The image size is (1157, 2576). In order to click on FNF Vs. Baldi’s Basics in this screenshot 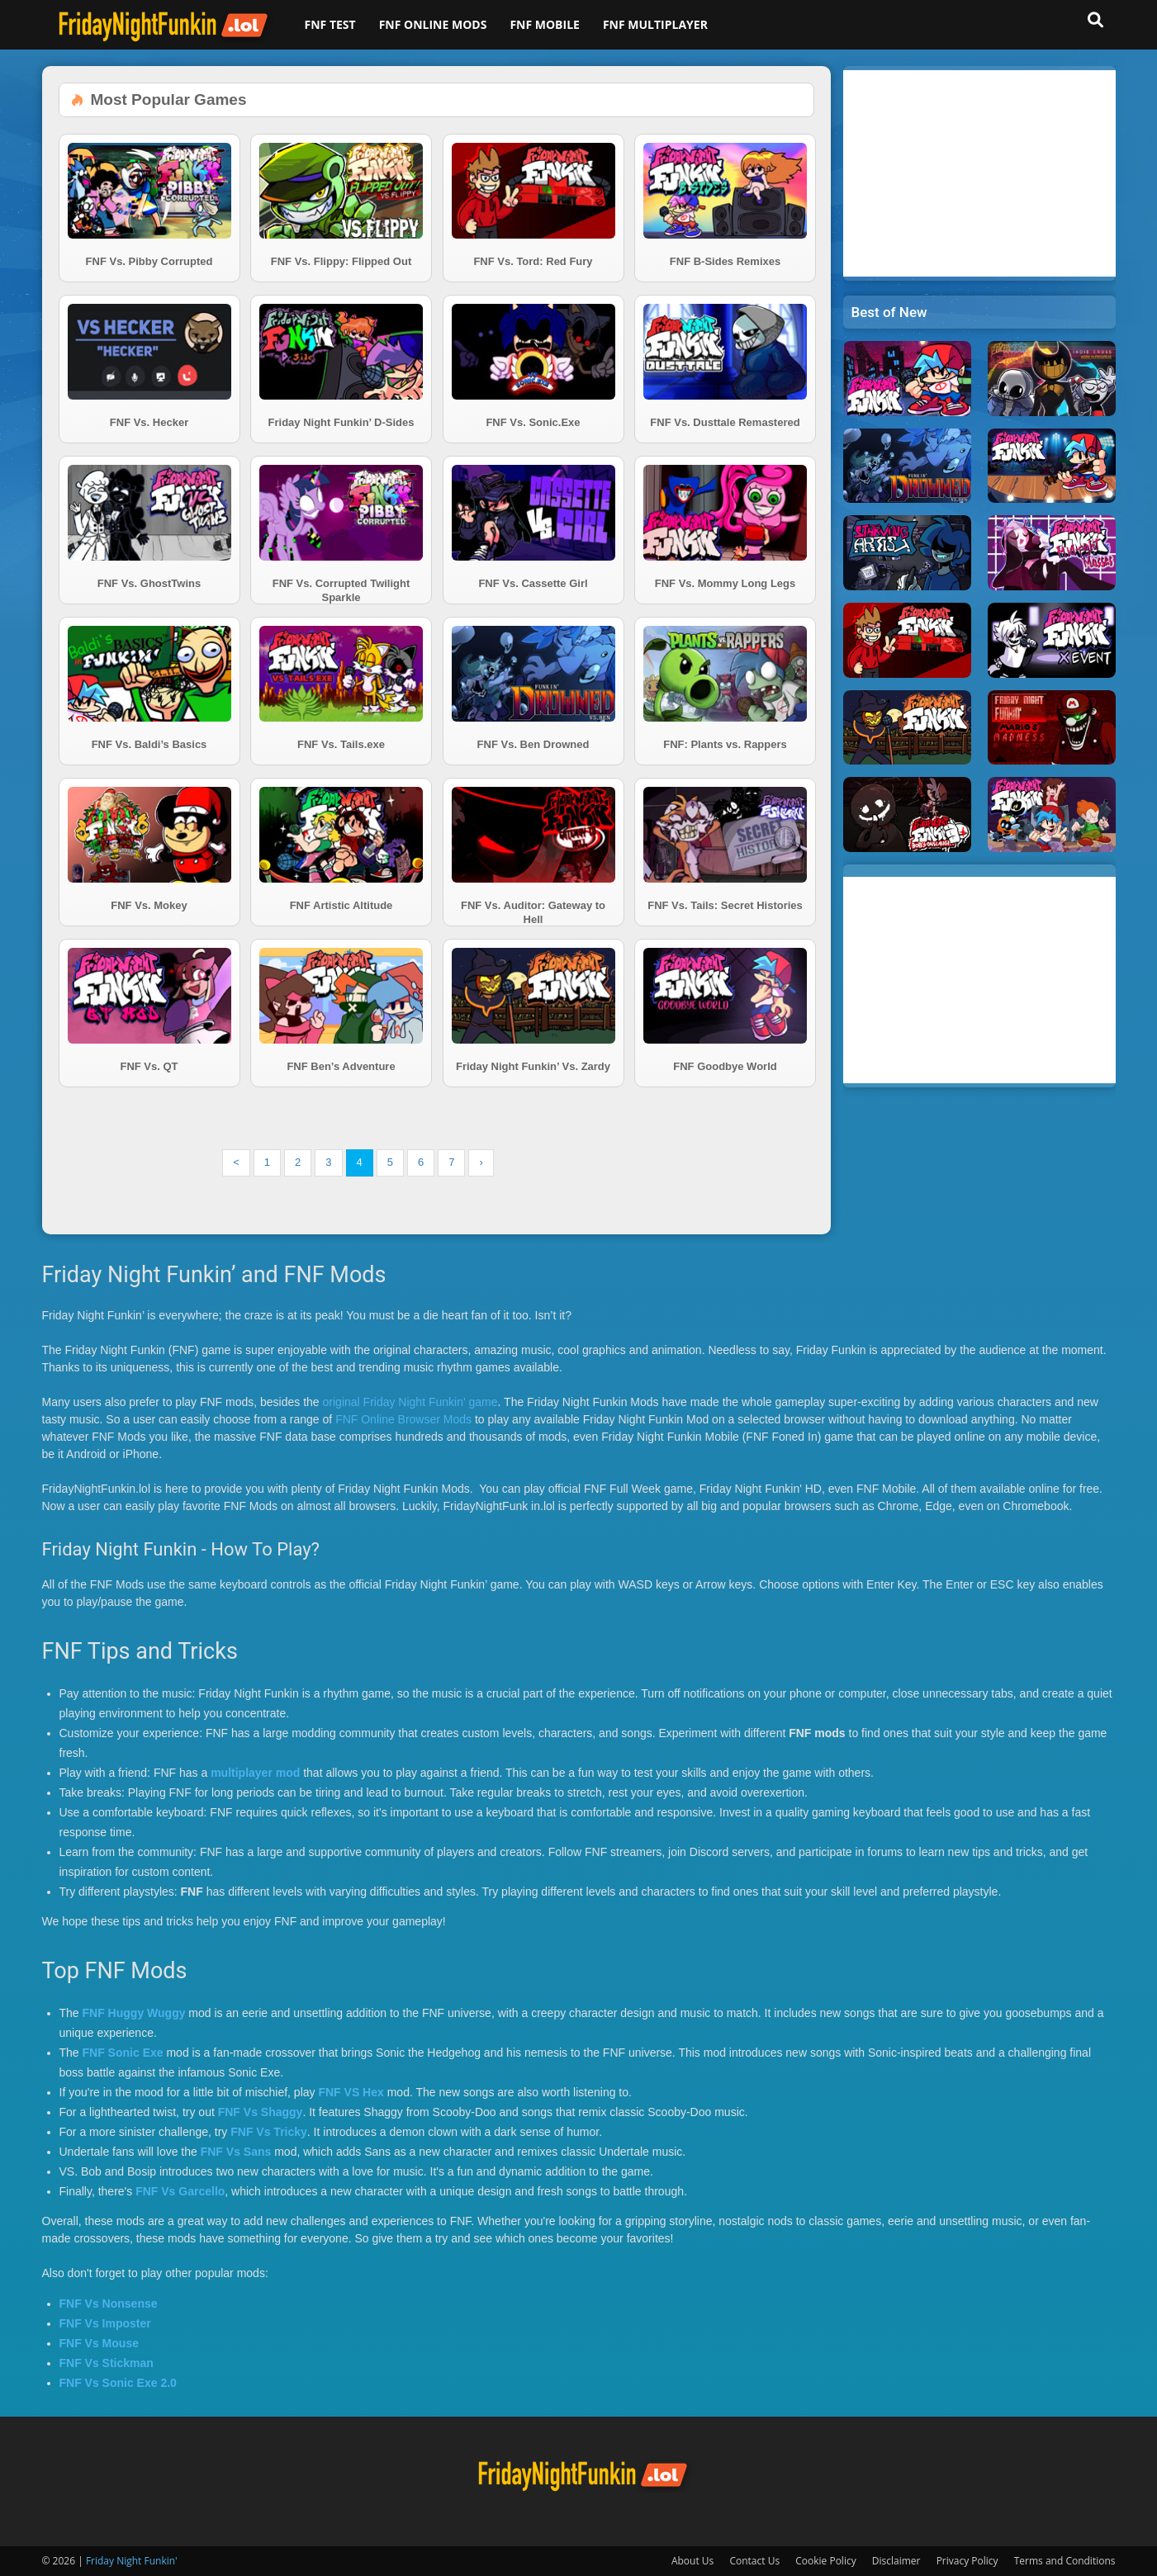, I will do `click(149, 744)`.